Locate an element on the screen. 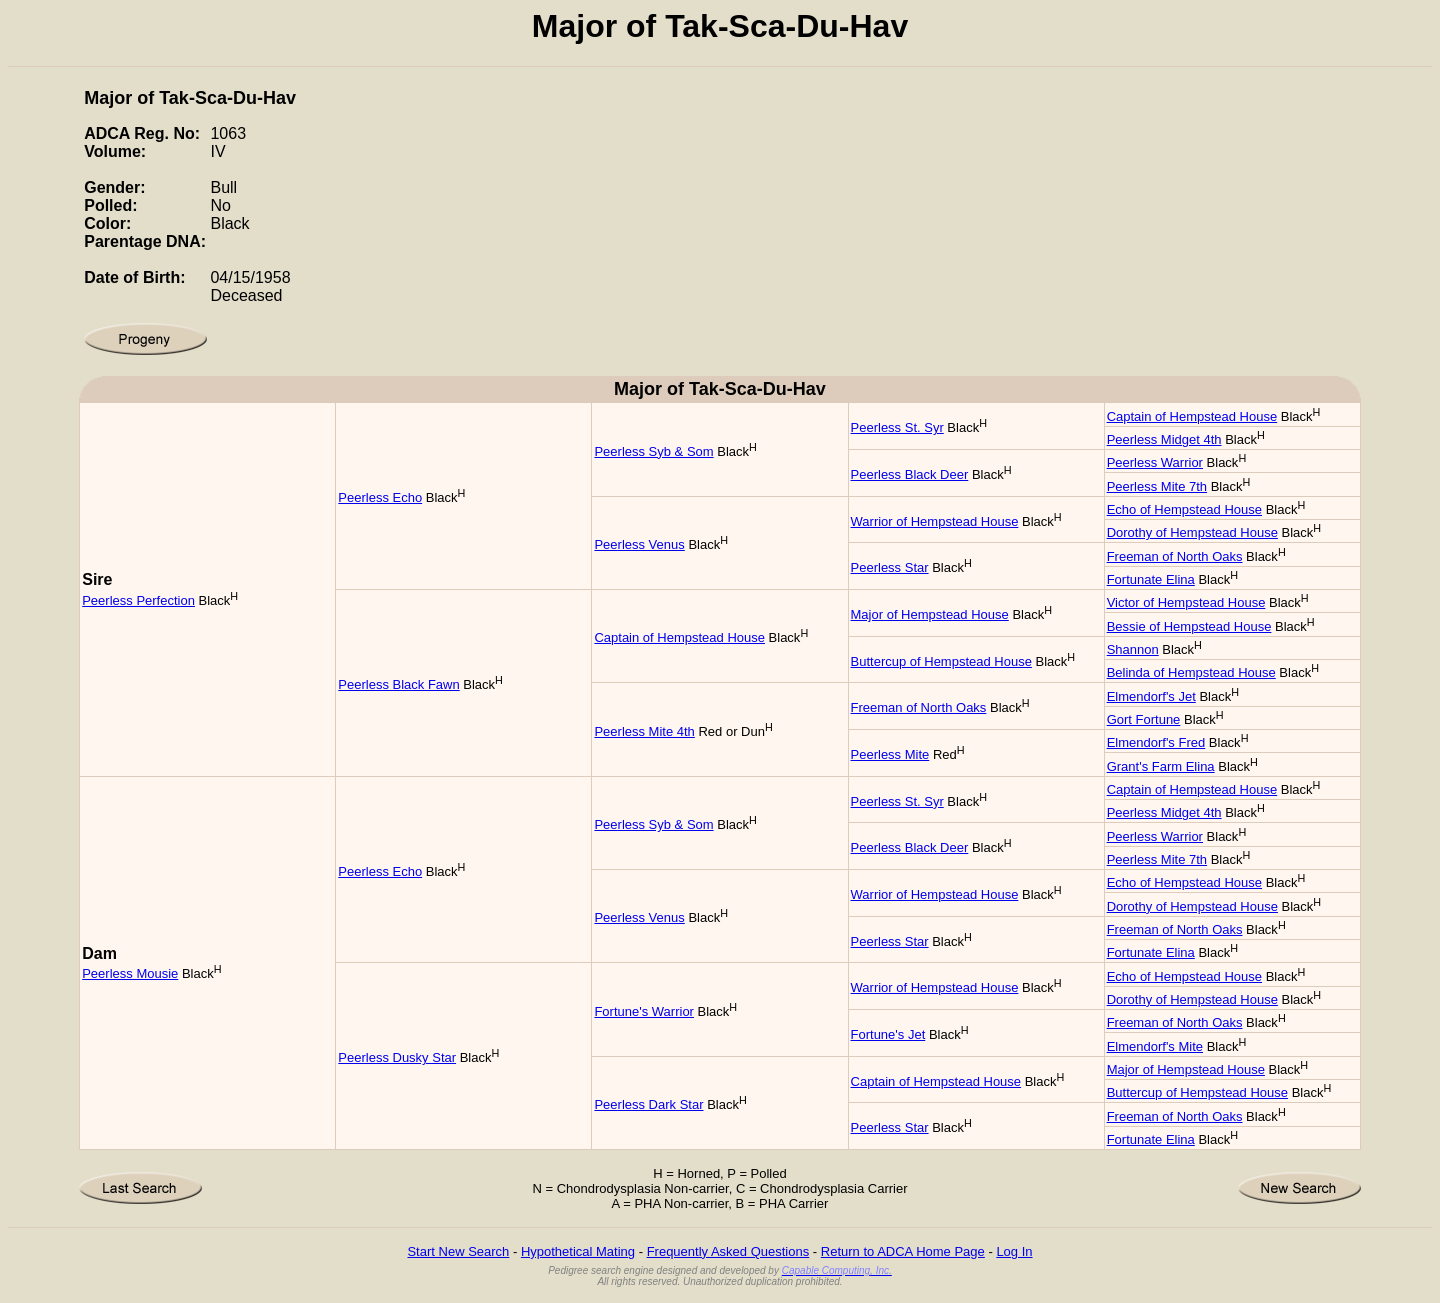 The height and width of the screenshot is (1303, 1440). Peerless Dusky Star is located at coordinates (397, 1057).